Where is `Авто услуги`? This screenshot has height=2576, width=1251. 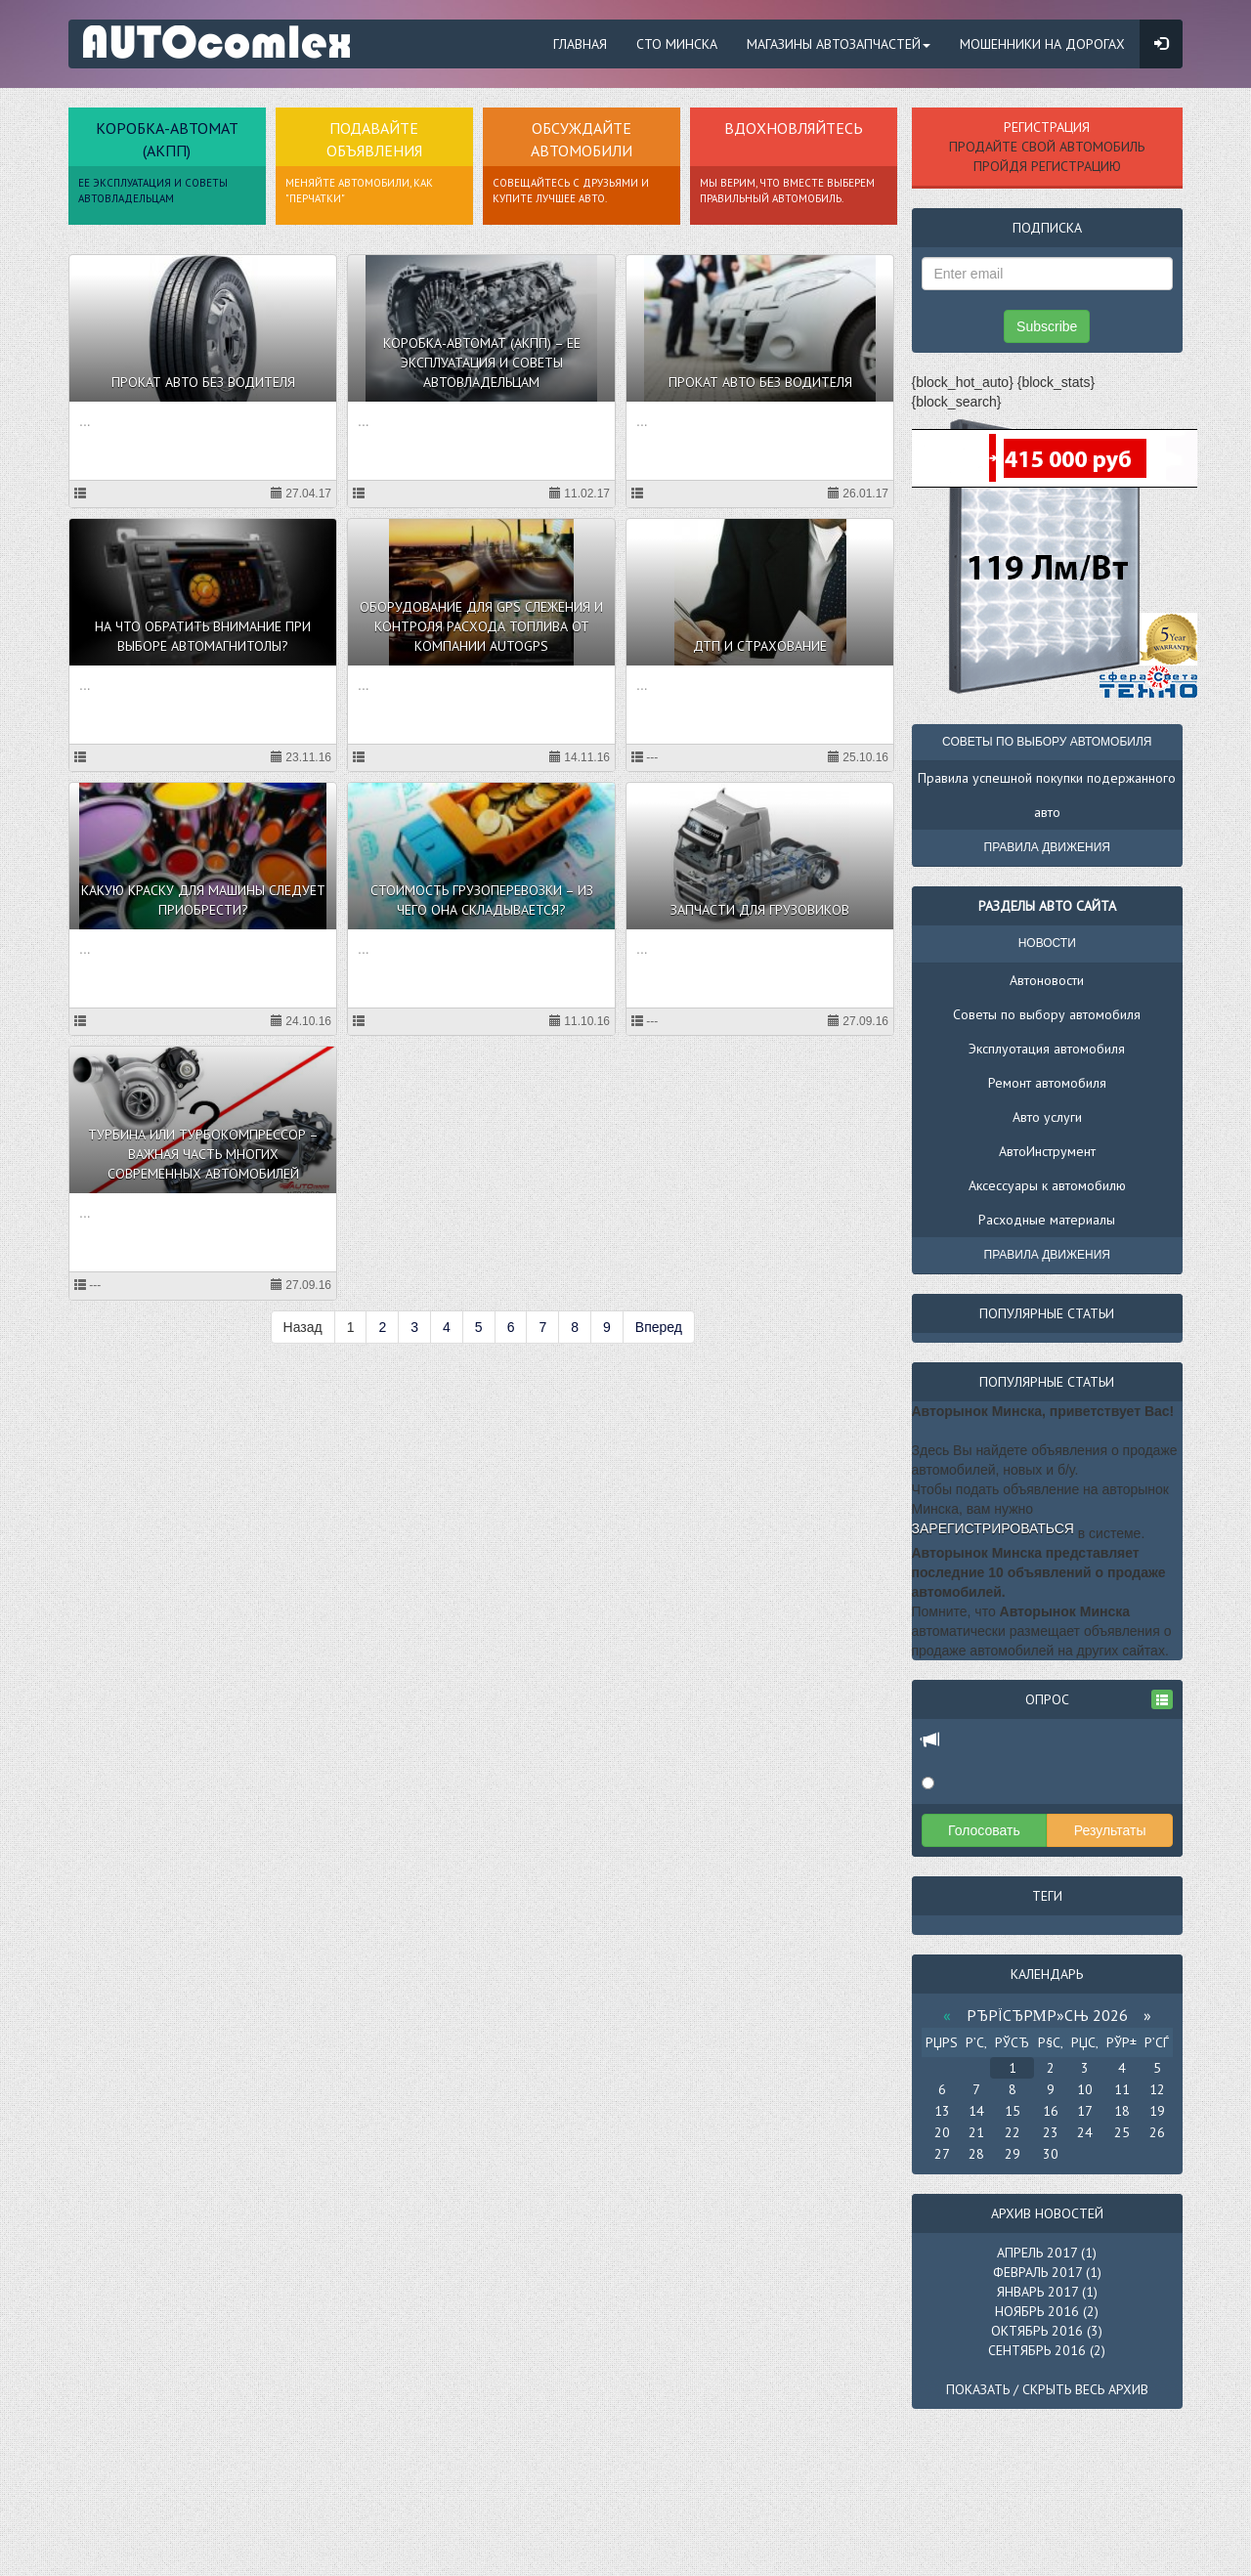
Авто услуги is located at coordinates (1047, 1117).